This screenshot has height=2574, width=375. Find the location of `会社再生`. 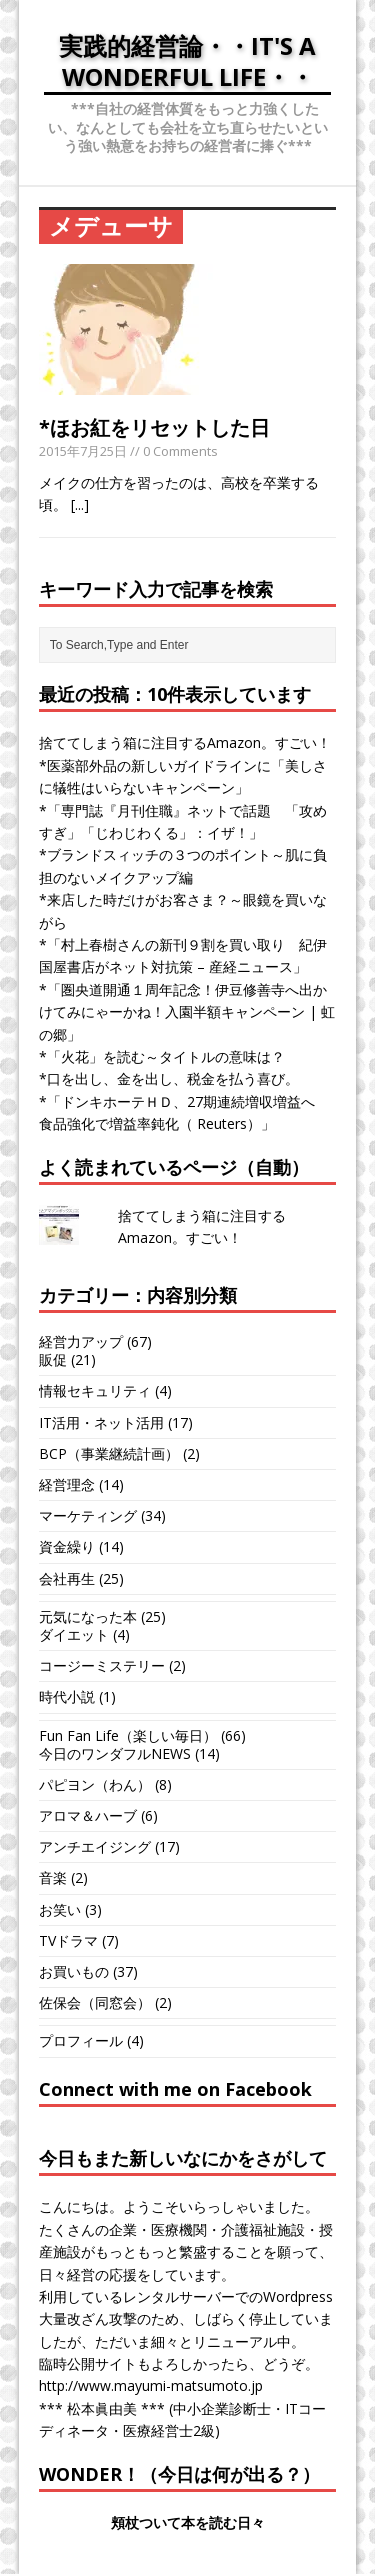

会社再生 is located at coordinates (67, 1578).